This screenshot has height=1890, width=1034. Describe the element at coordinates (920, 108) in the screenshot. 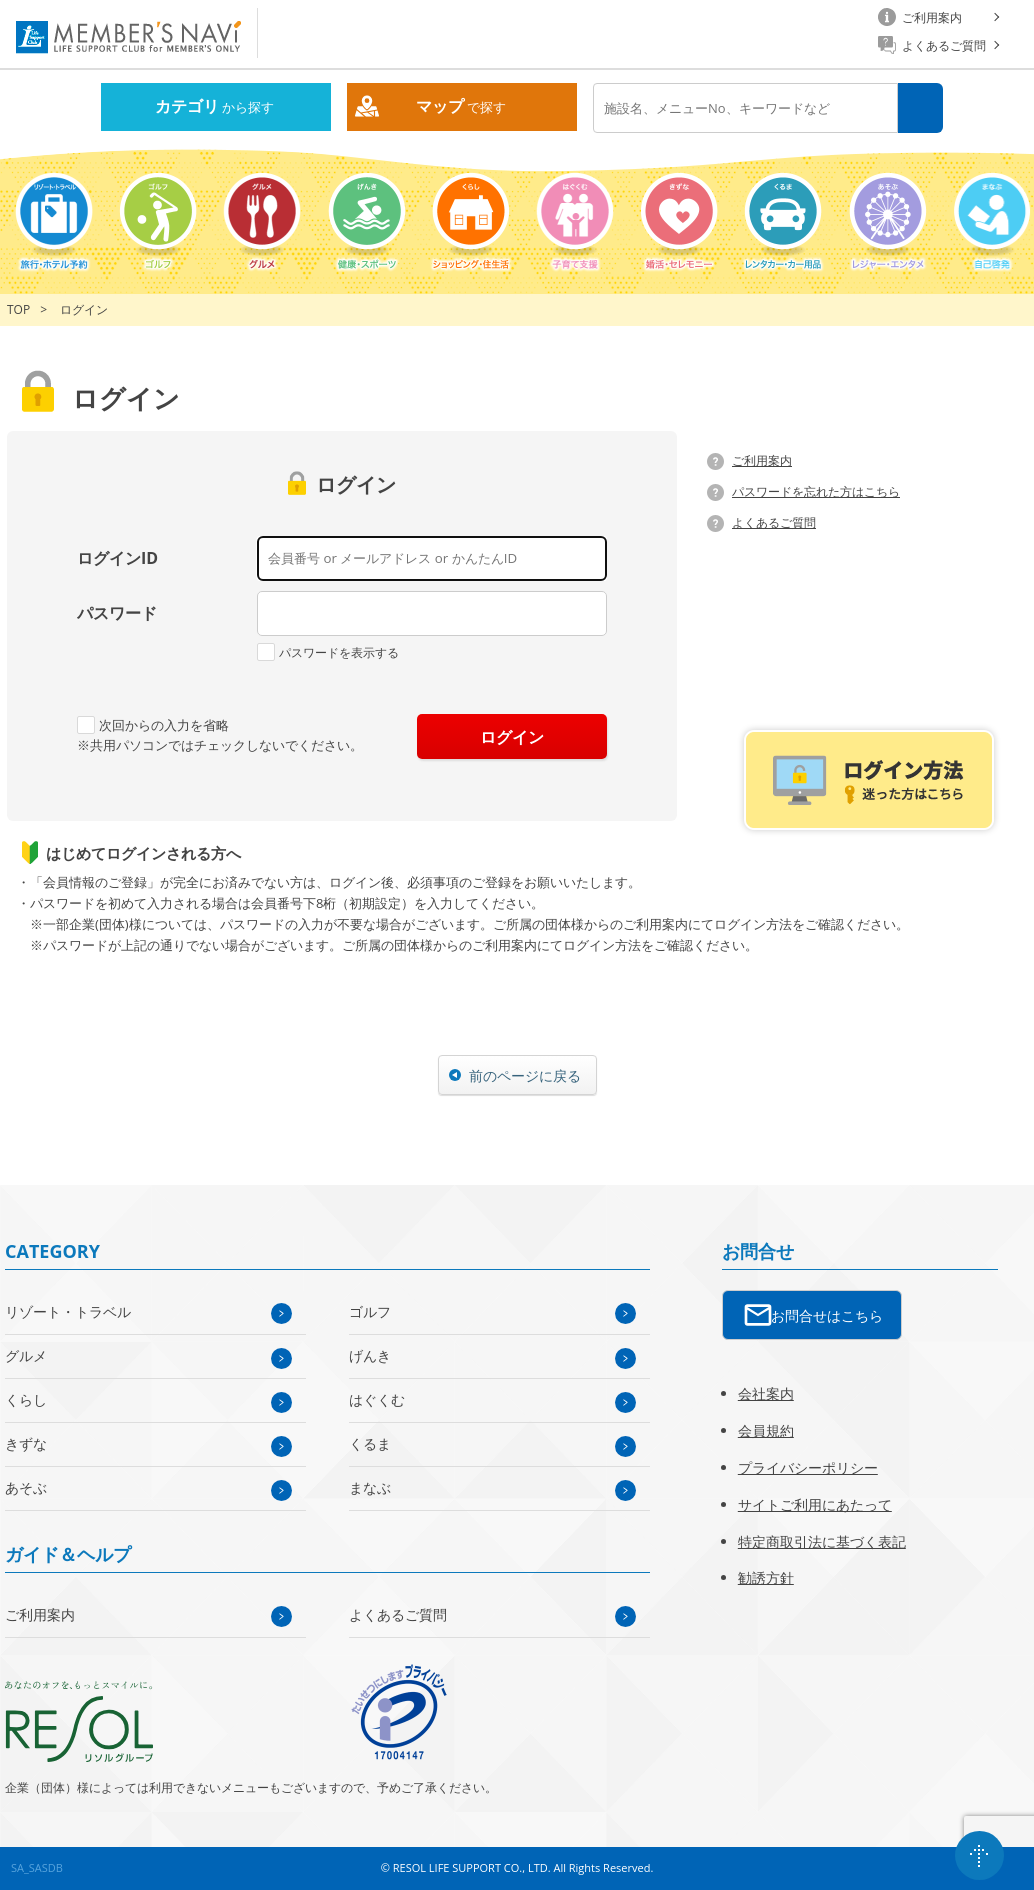

I see `検索` at that location.